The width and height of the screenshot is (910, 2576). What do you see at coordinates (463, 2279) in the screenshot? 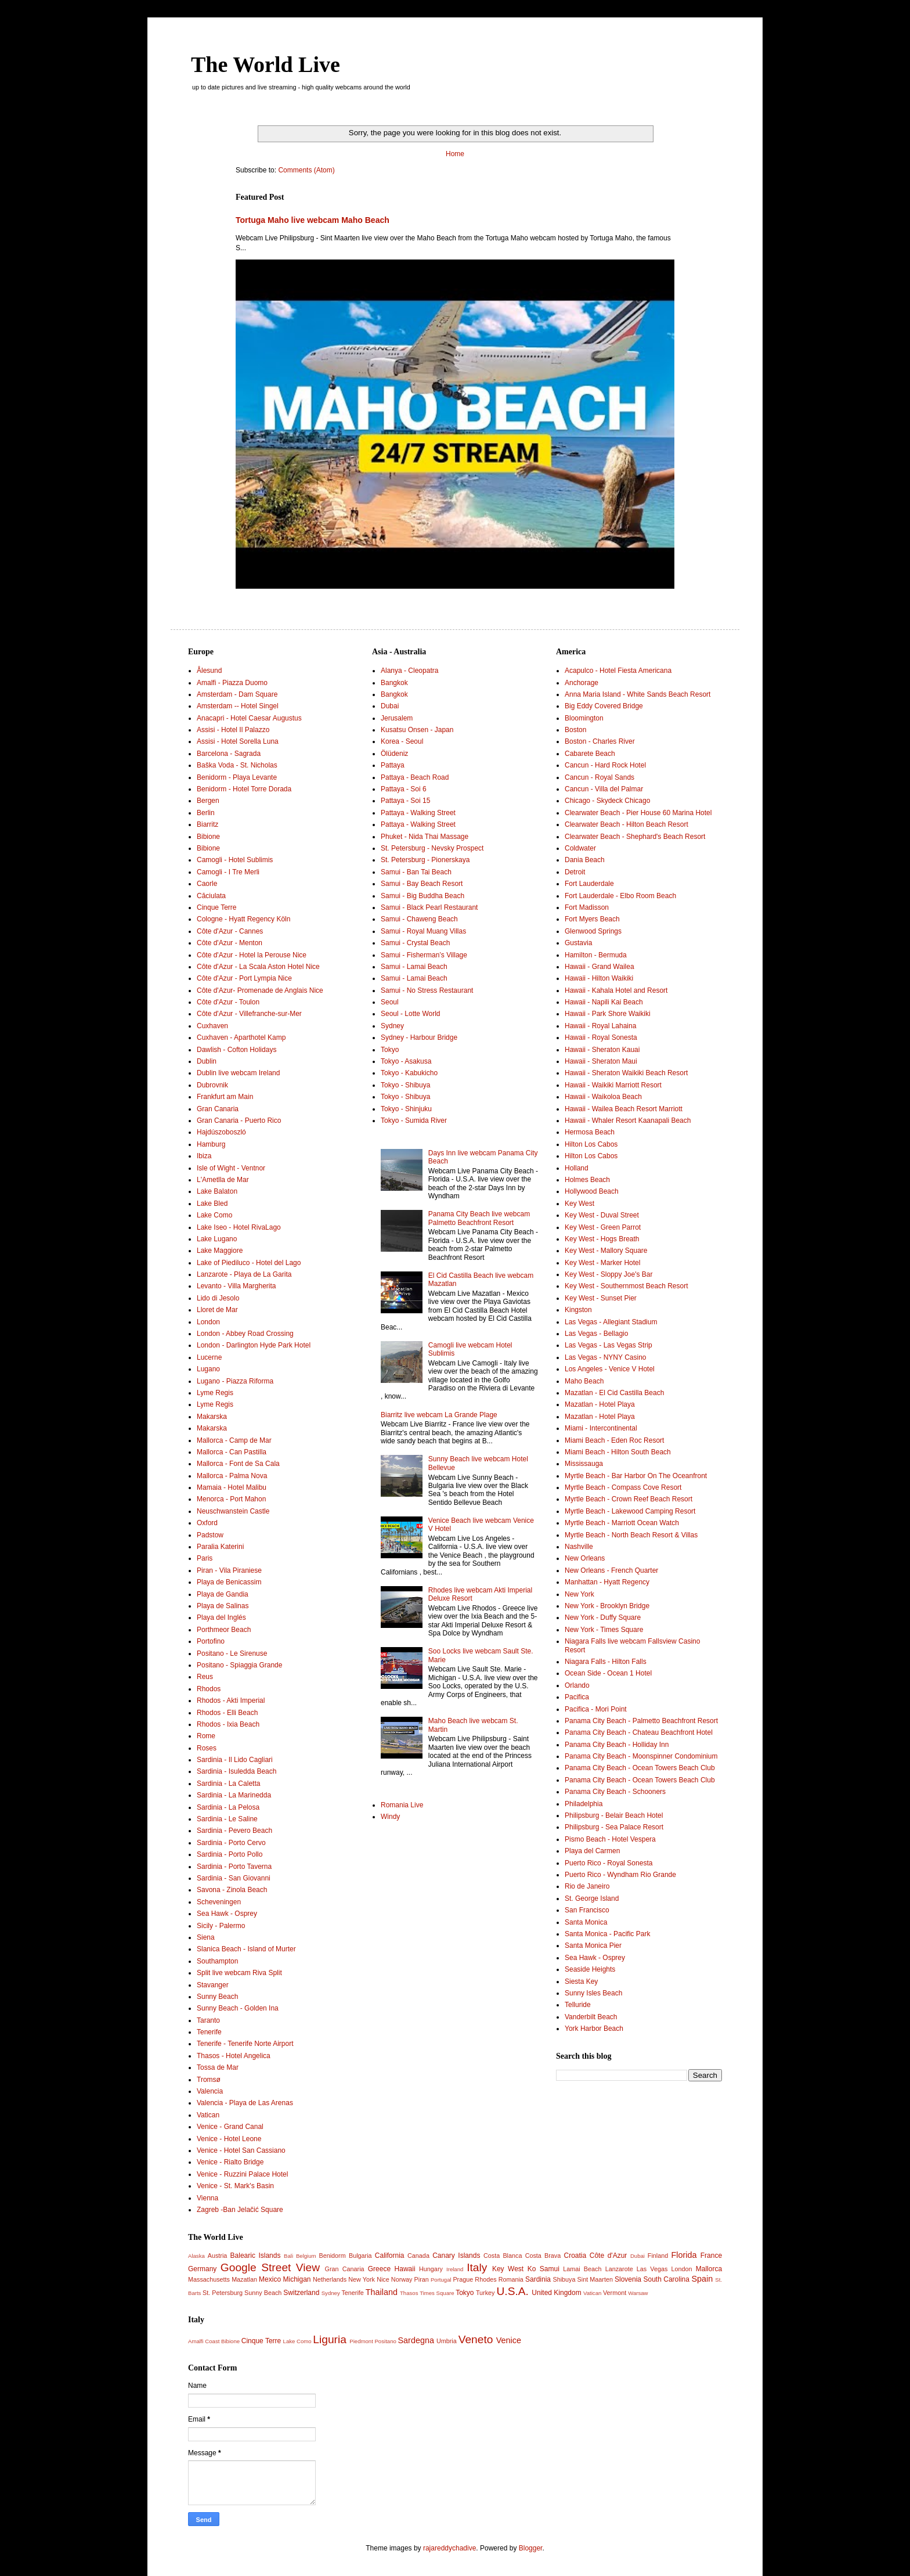
I see `Prague` at bounding box center [463, 2279].